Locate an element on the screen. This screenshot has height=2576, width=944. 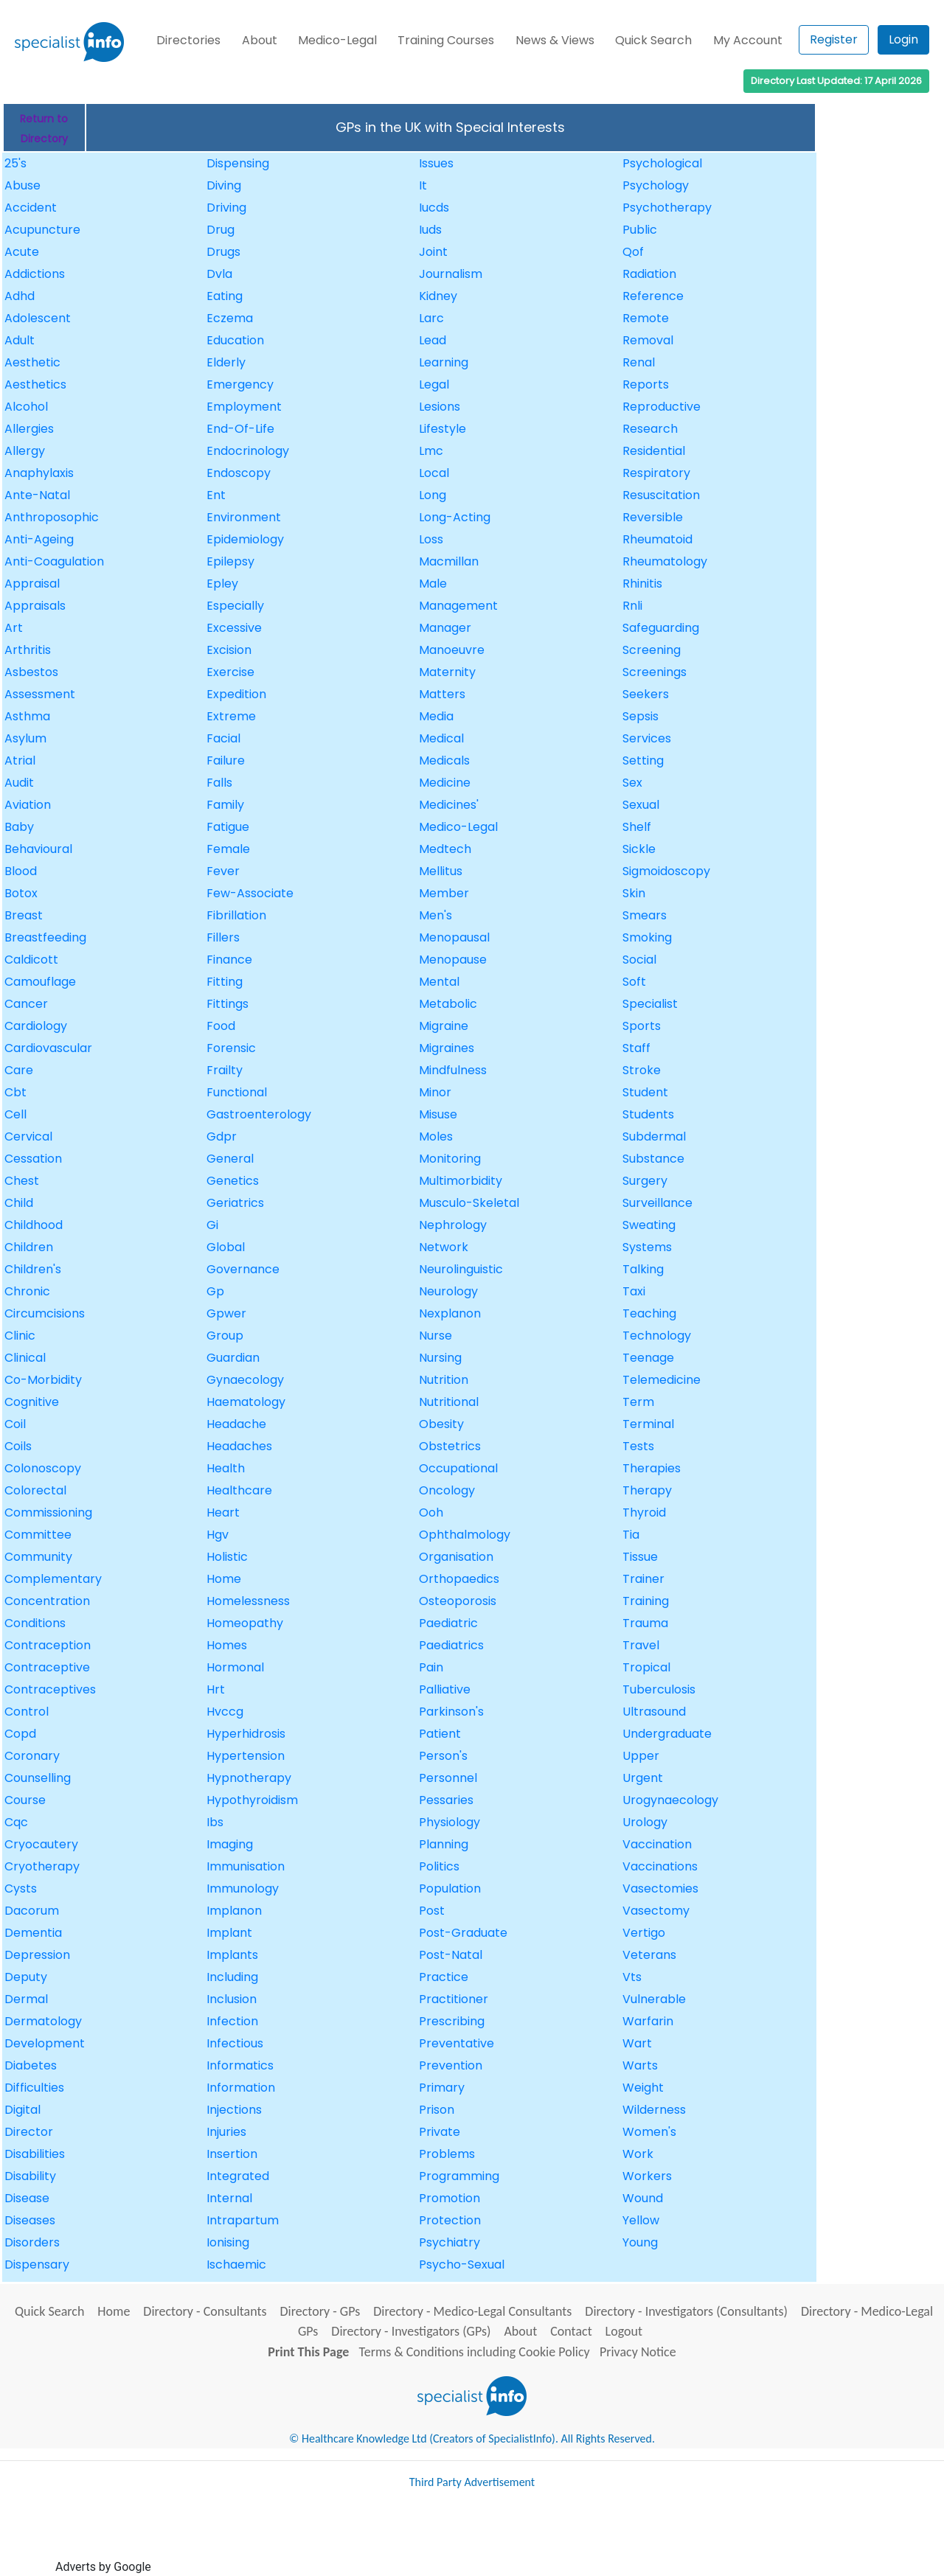
Genetics is located at coordinates (232, 1180).